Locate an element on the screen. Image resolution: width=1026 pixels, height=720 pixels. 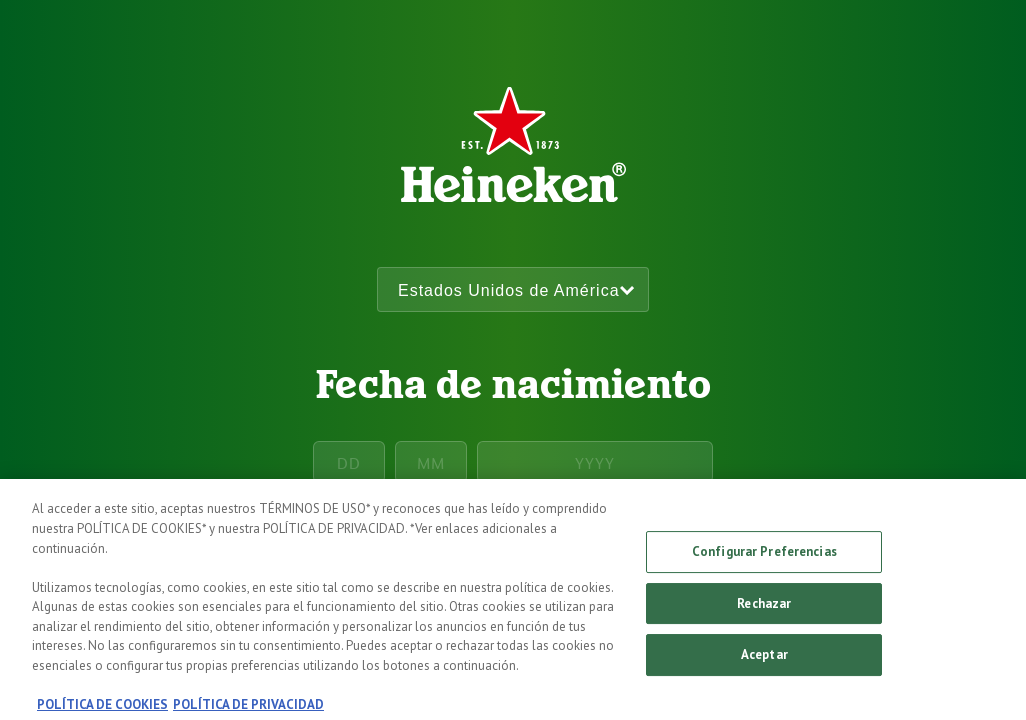
Configurar Preferencias is located at coordinates (764, 562).